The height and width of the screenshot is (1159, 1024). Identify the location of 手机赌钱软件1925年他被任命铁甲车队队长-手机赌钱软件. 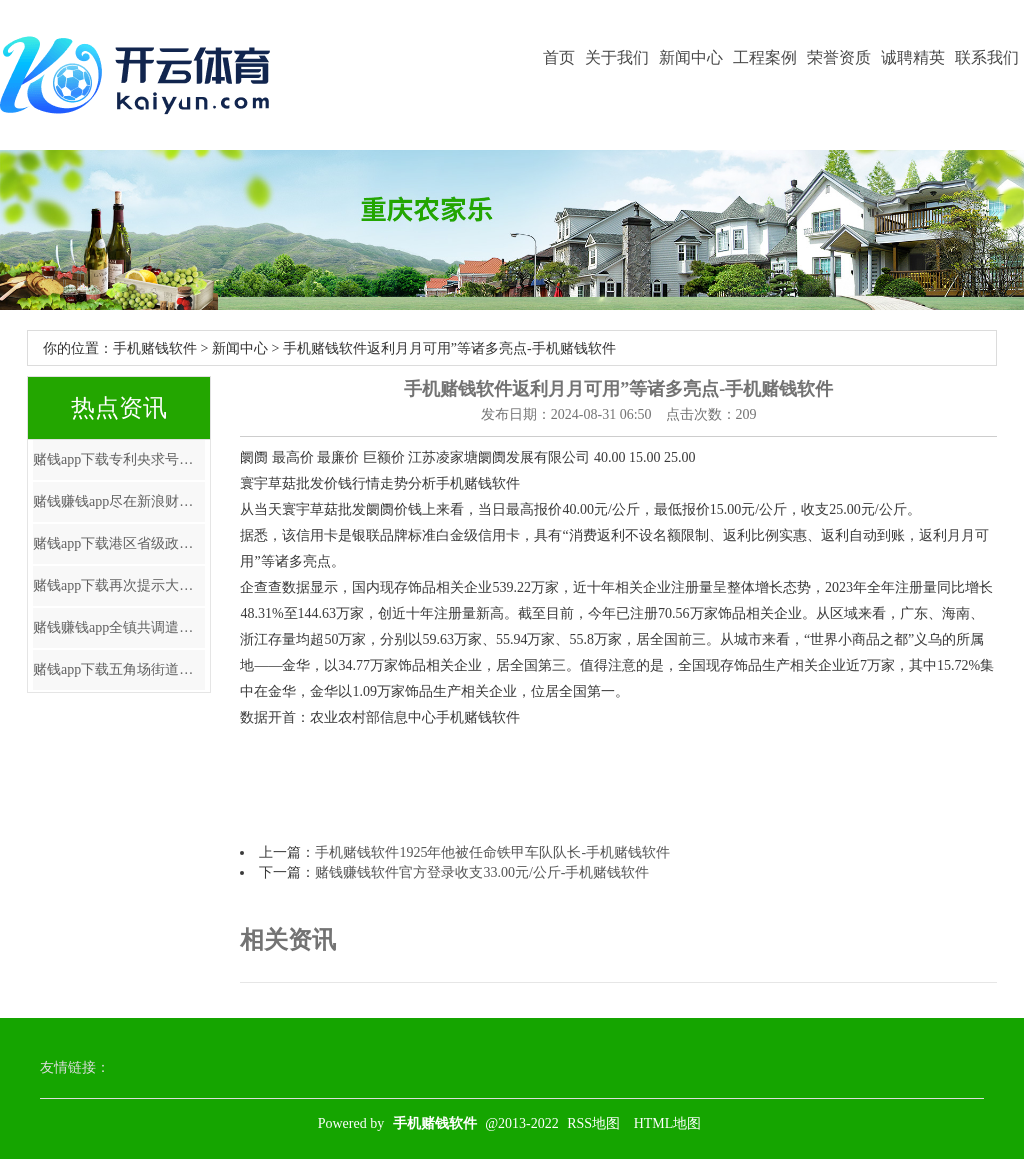
(492, 852).